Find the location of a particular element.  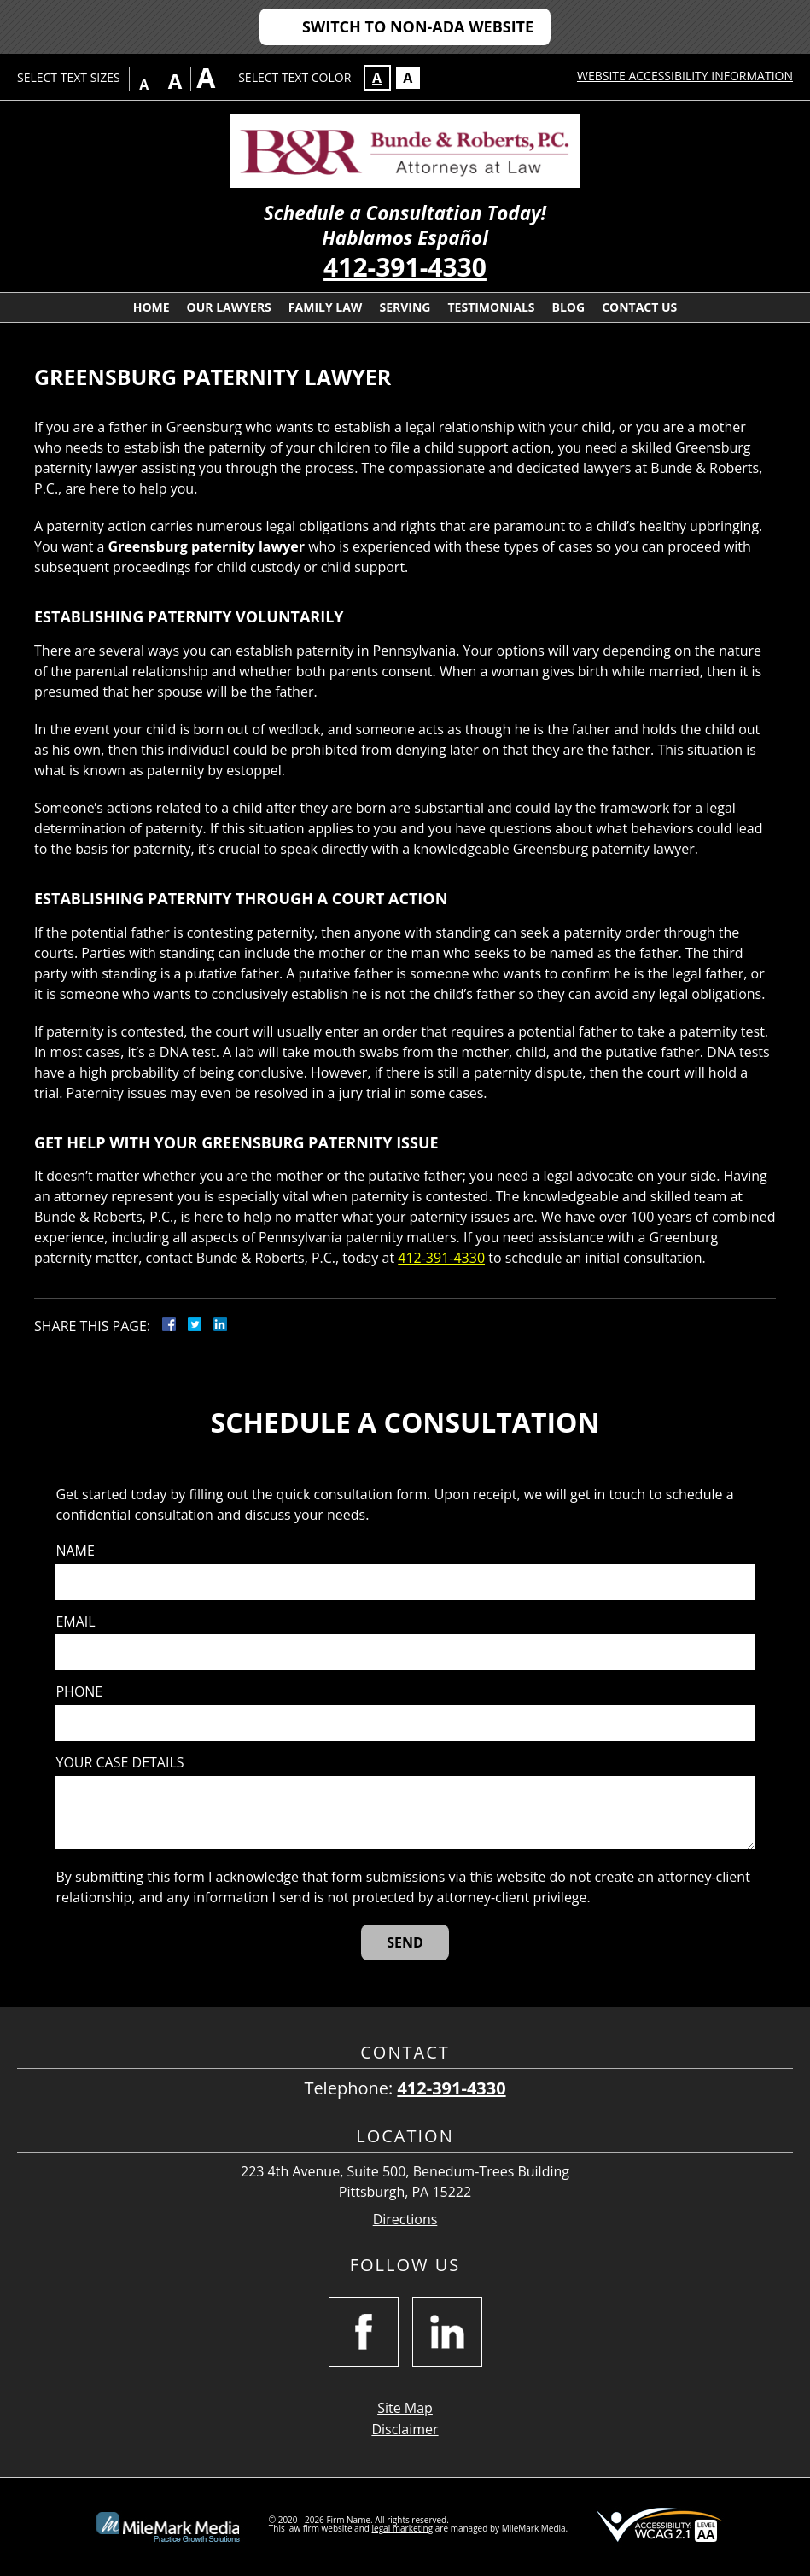

Disclaimer is located at coordinates (404, 2429).